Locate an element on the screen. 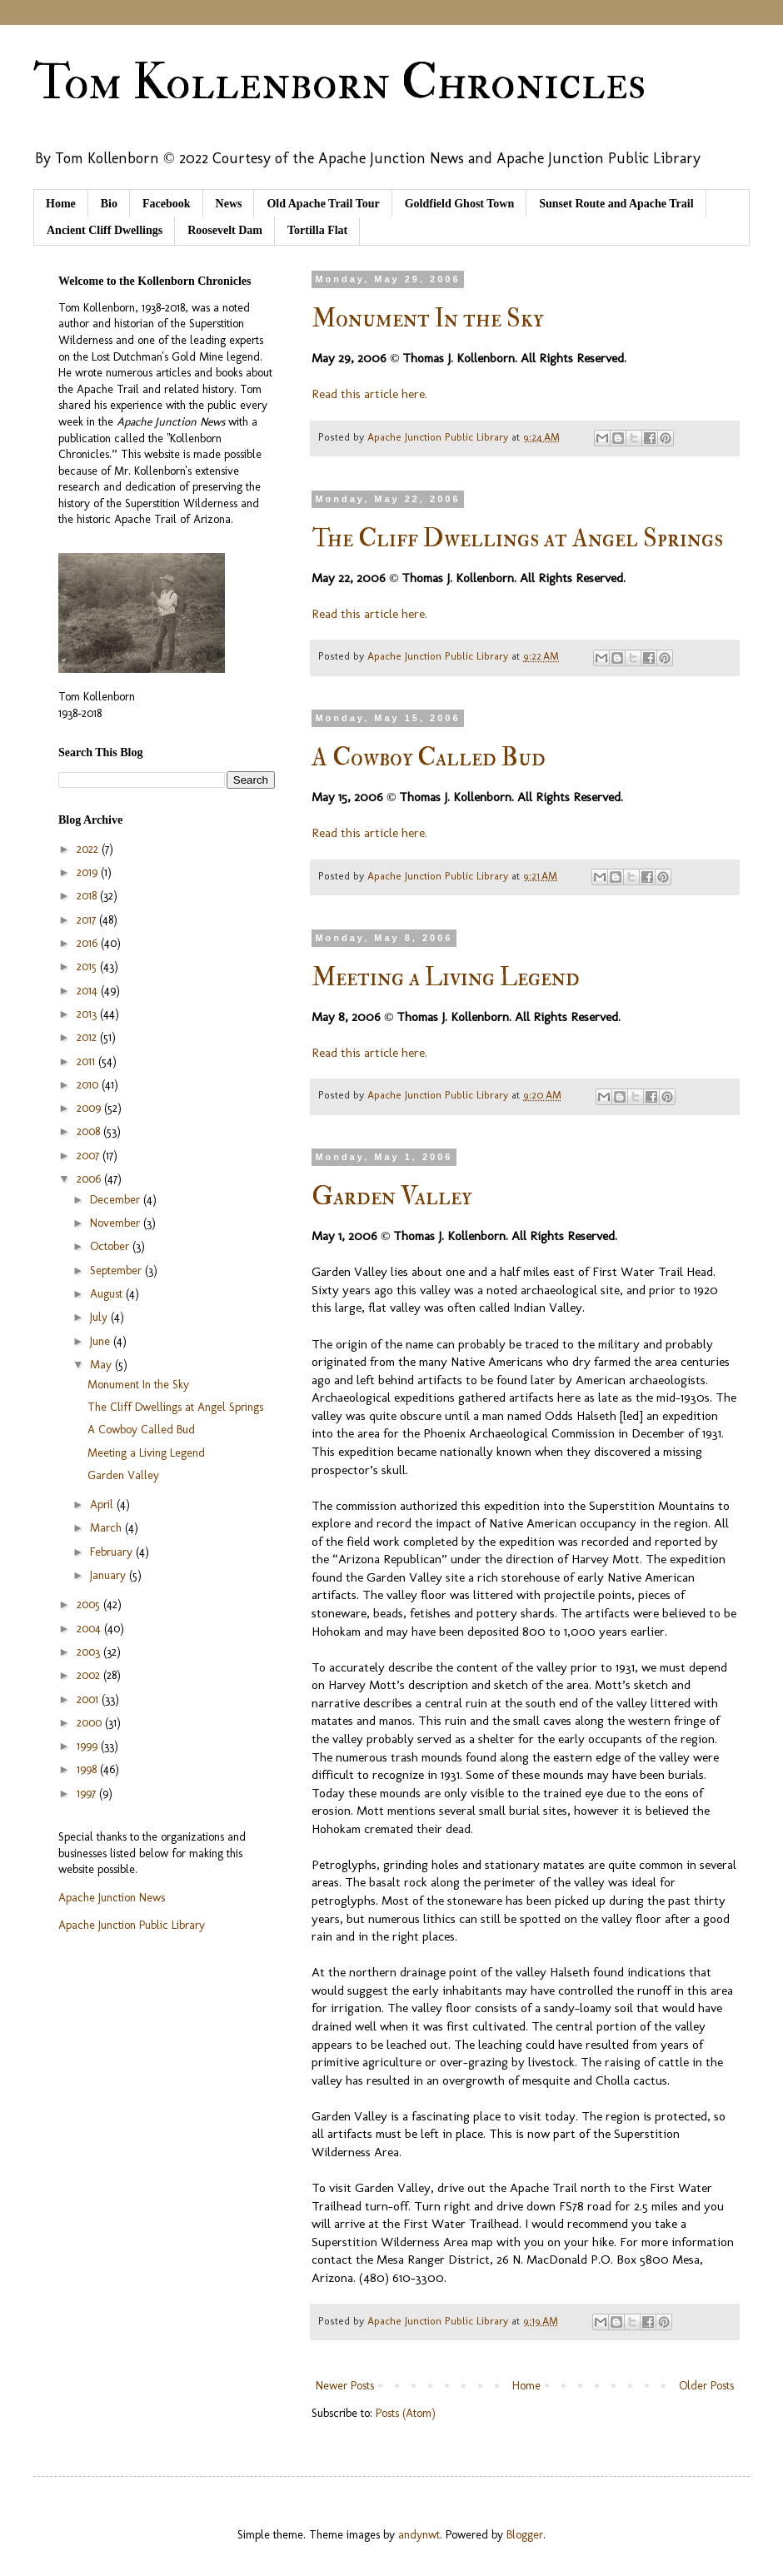 This screenshot has width=783, height=2576. Roosevelt Dam is located at coordinates (224, 230).